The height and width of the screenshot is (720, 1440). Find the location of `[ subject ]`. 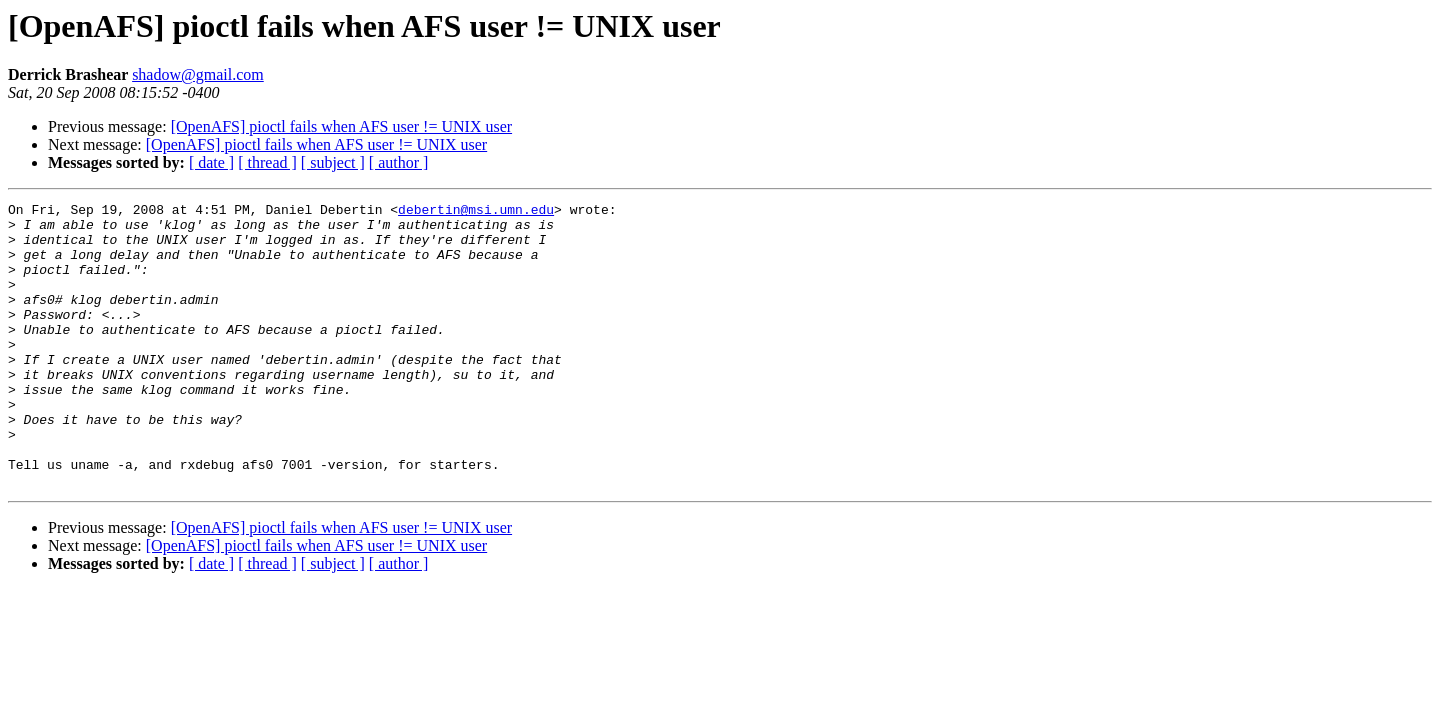

[ subject ] is located at coordinates (333, 162).